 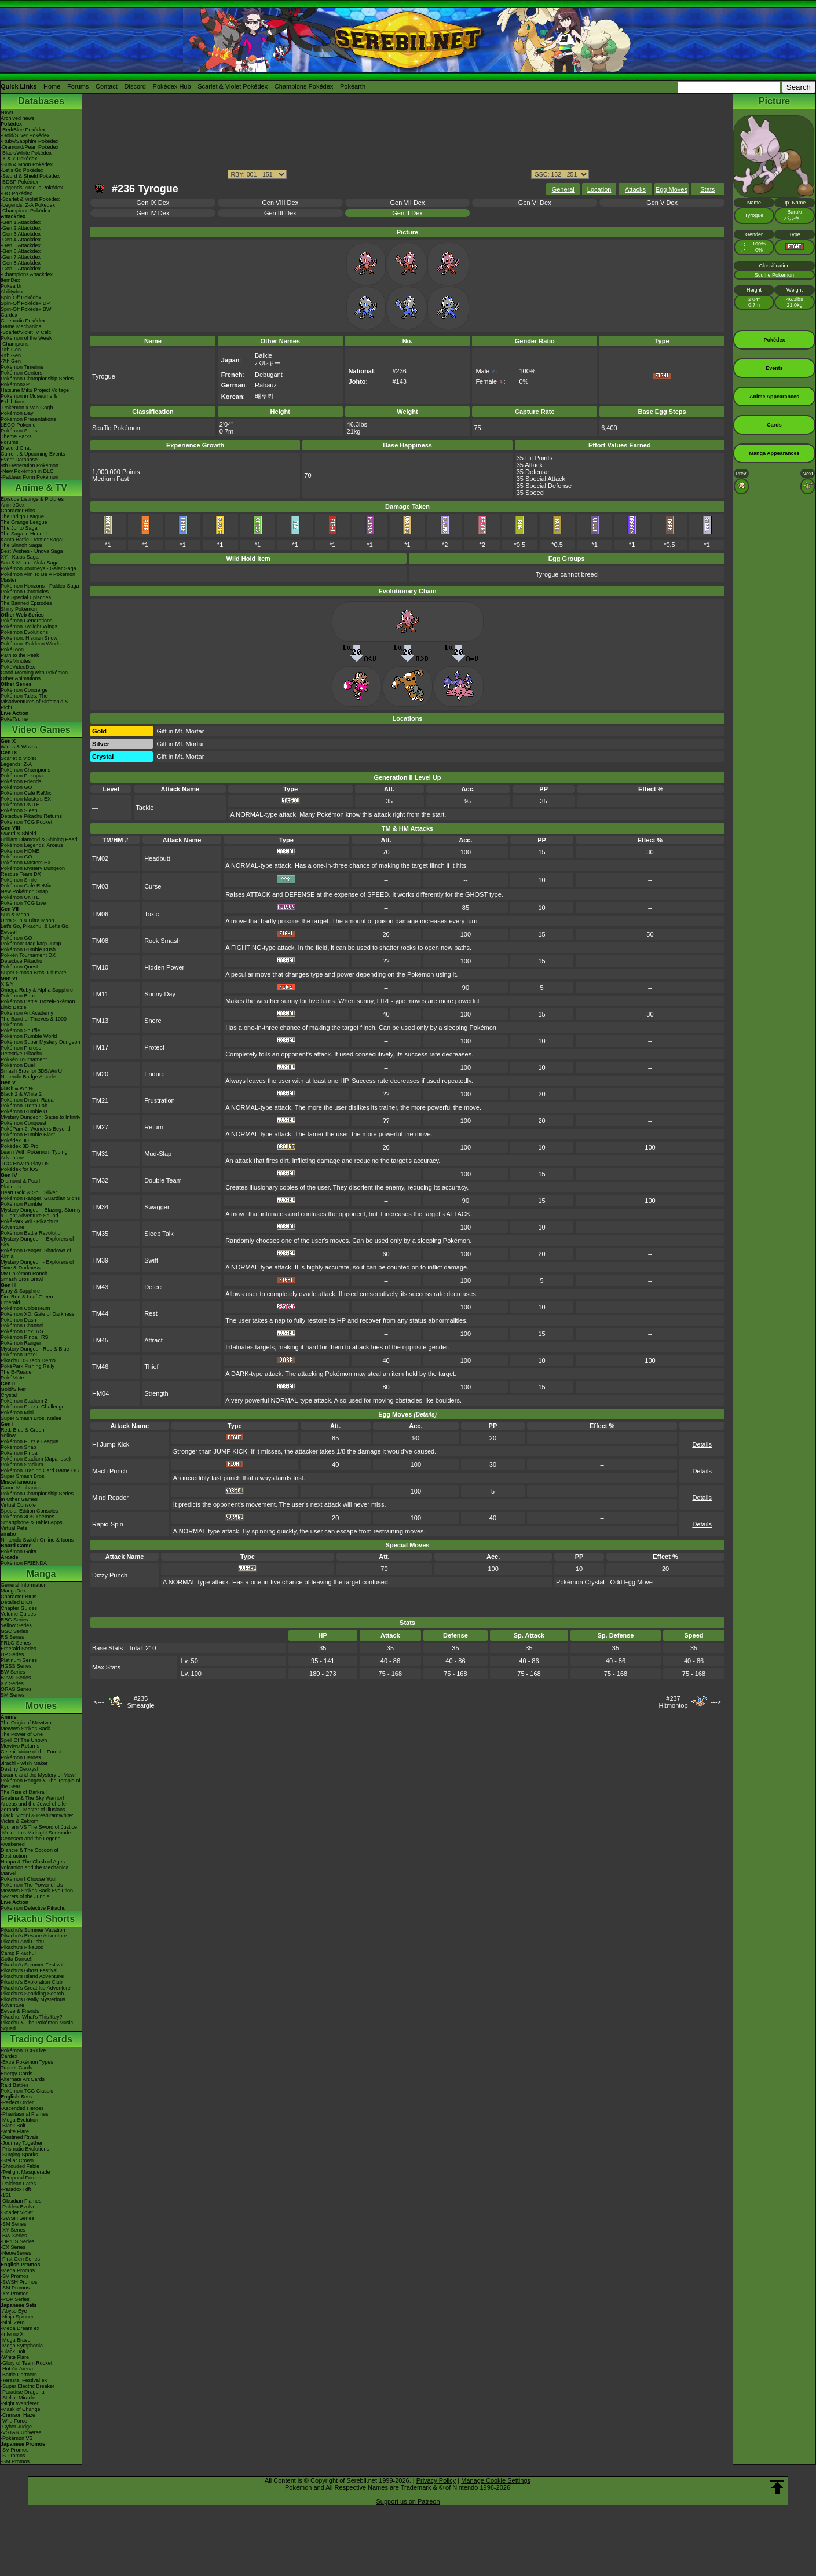 What do you see at coordinates (154, 1047) in the screenshot?
I see `Protect` at bounding box center [154, 1047].